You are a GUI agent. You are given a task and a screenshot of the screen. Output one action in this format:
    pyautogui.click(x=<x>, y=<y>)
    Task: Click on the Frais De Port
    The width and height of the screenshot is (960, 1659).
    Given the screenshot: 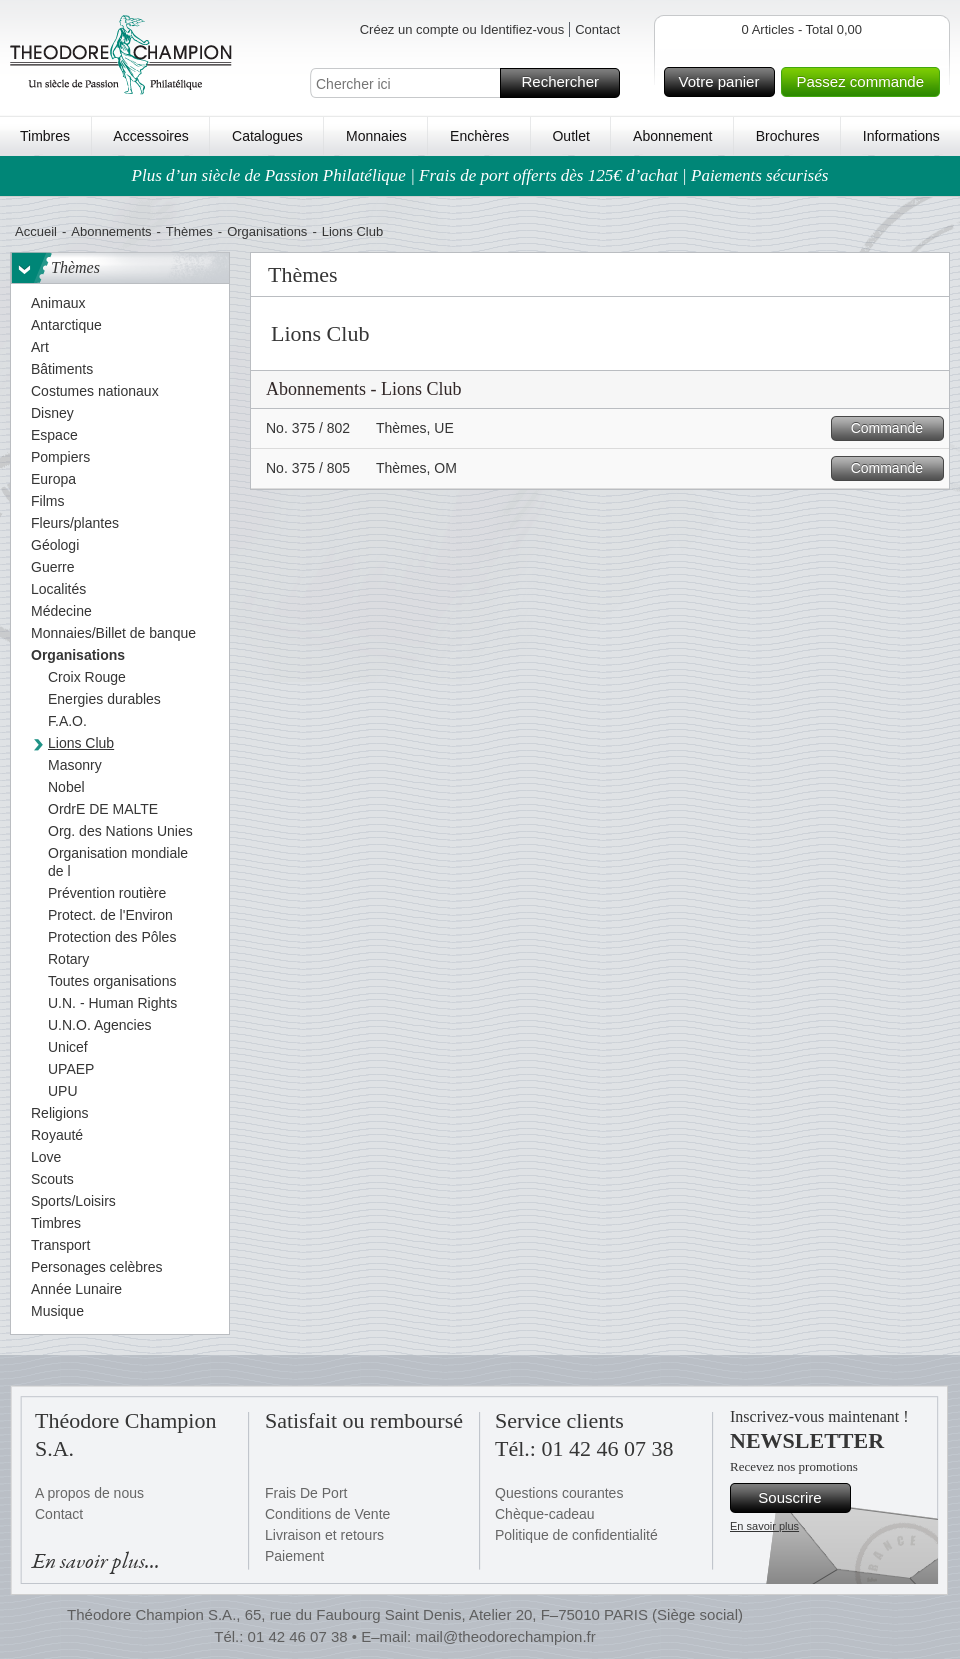 What is the action you would take?
    pyautogui.click(x=306, y=1493)
    